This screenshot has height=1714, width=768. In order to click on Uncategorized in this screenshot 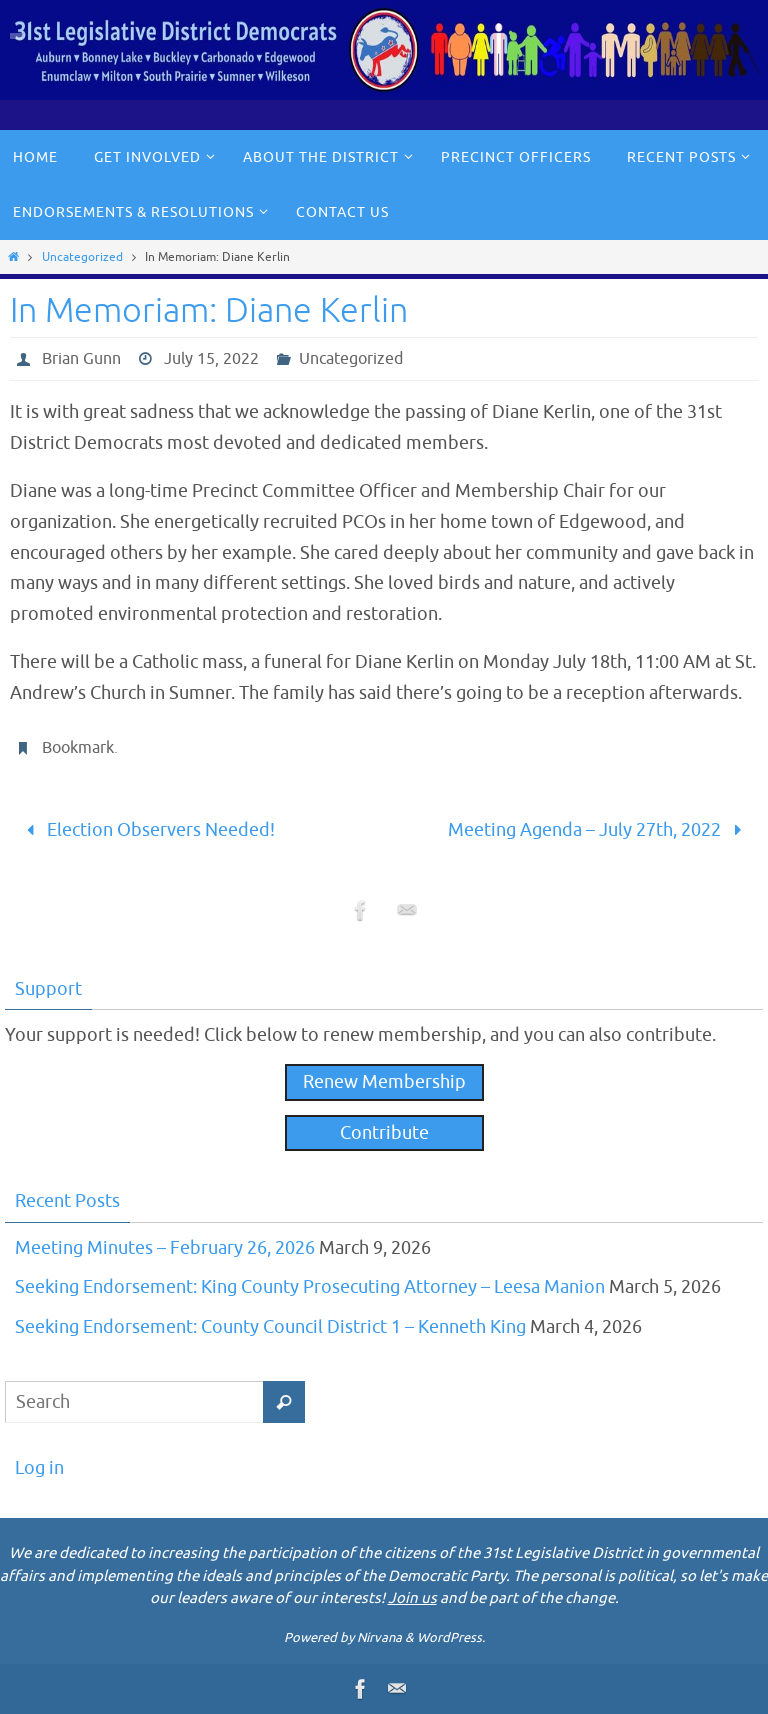, I will do `click(82, 257)`.